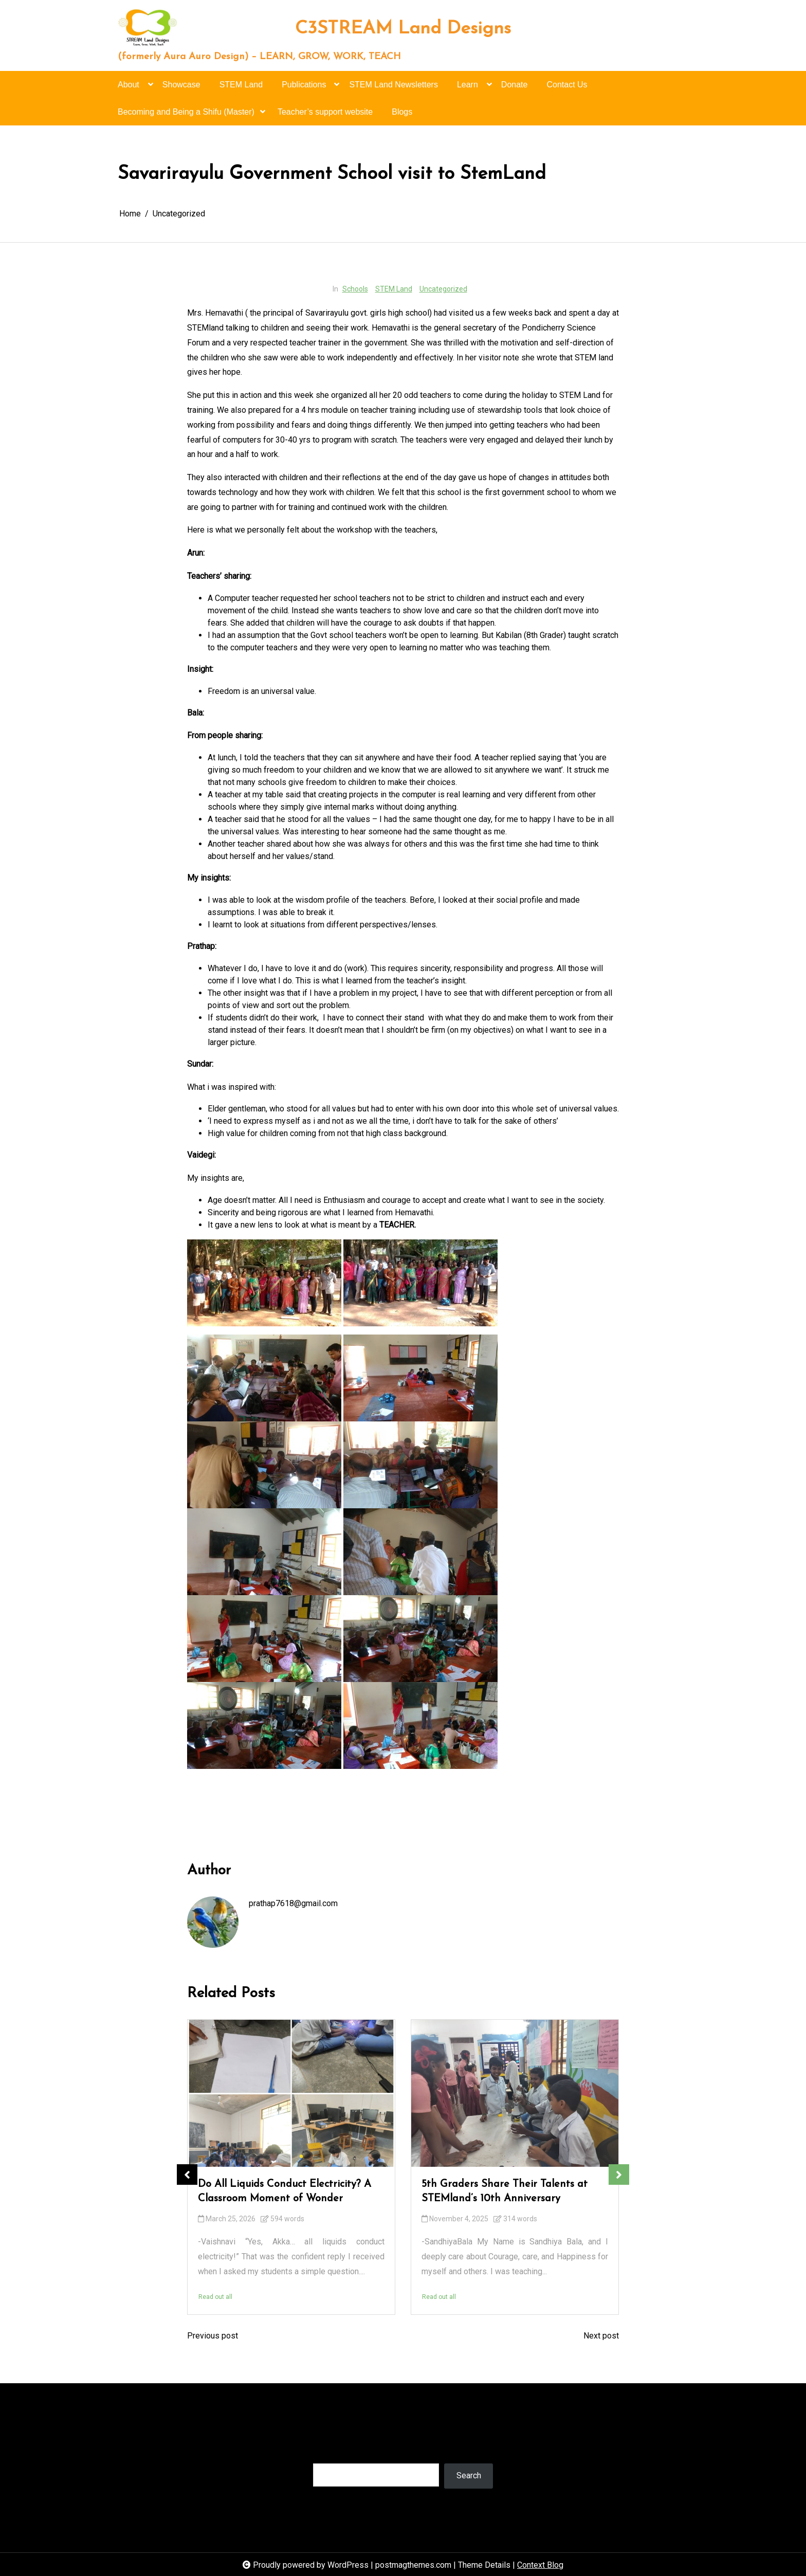 The height and width of the screenshot is (2576, 806). Describe the element at coordinates (403, 29) in the screenshot. I see `C3STREAM Land Designs` at that location.